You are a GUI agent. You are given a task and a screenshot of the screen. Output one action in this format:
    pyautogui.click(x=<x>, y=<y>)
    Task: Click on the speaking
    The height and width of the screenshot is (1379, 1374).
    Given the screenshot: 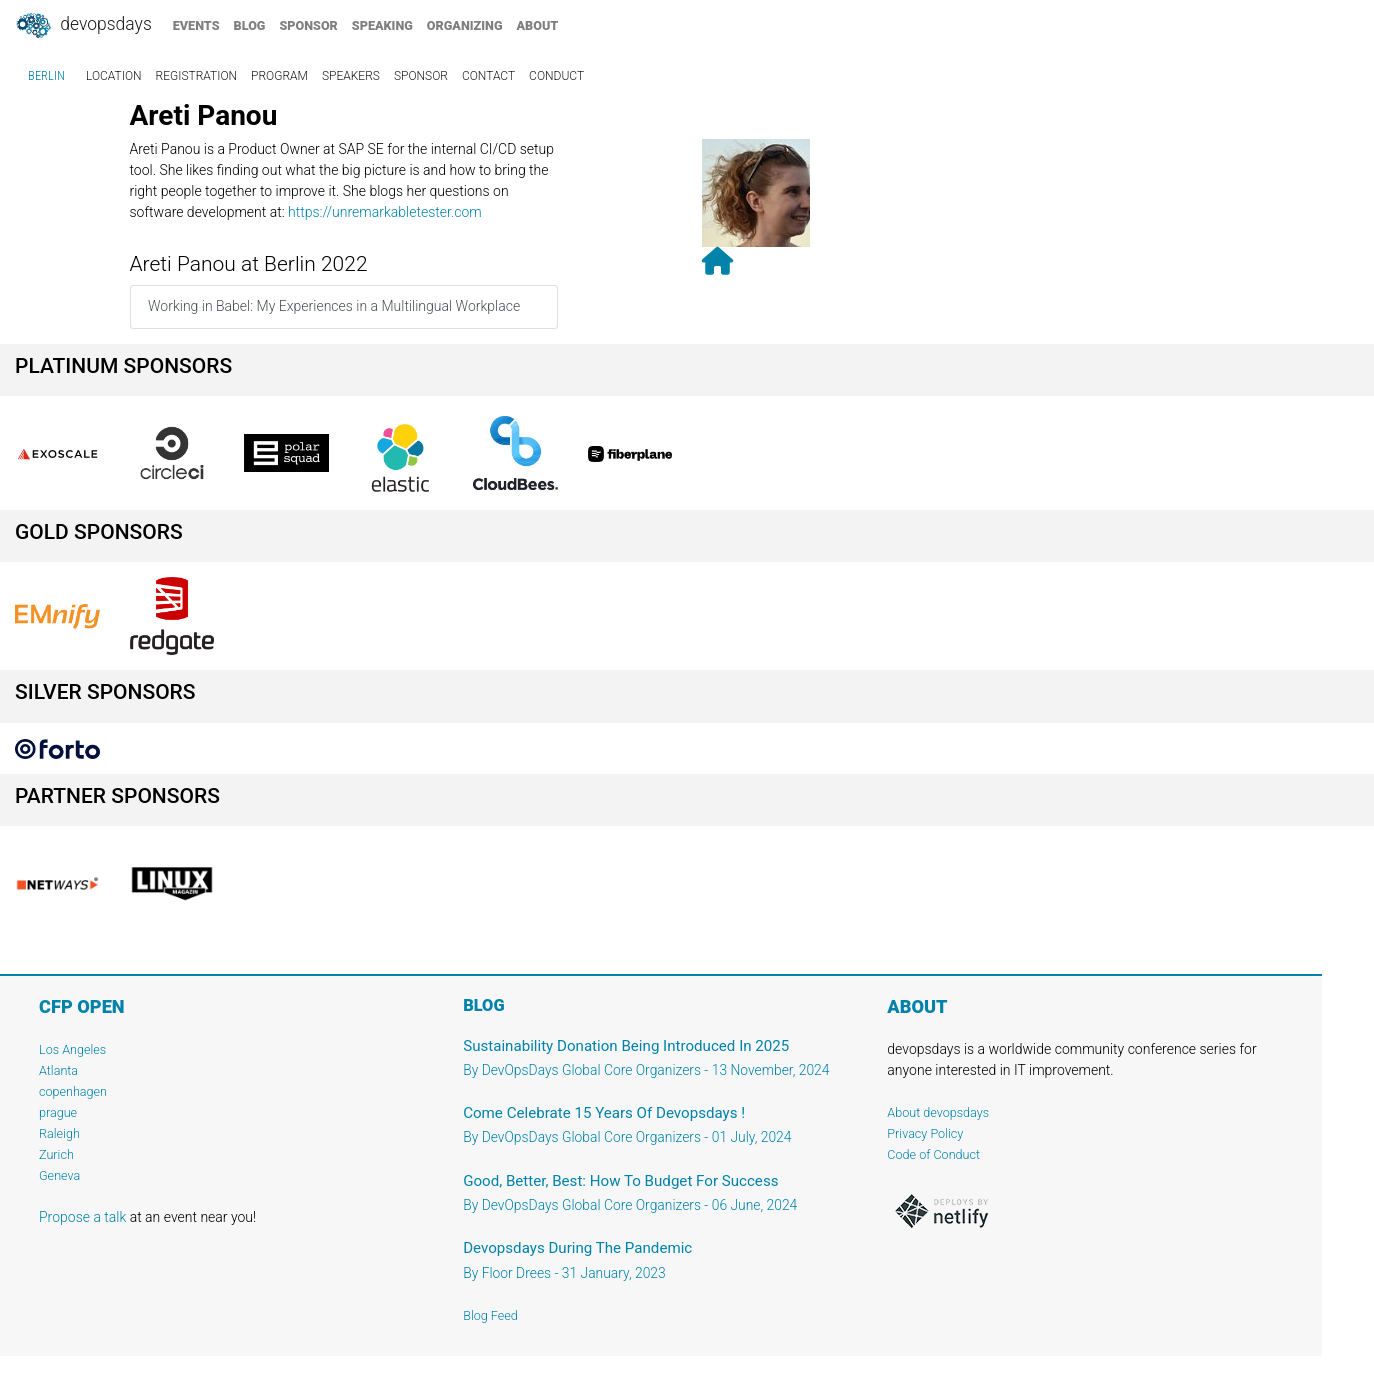 What is the action you would take?
    pyautogui.click(x=382, y=25)
    